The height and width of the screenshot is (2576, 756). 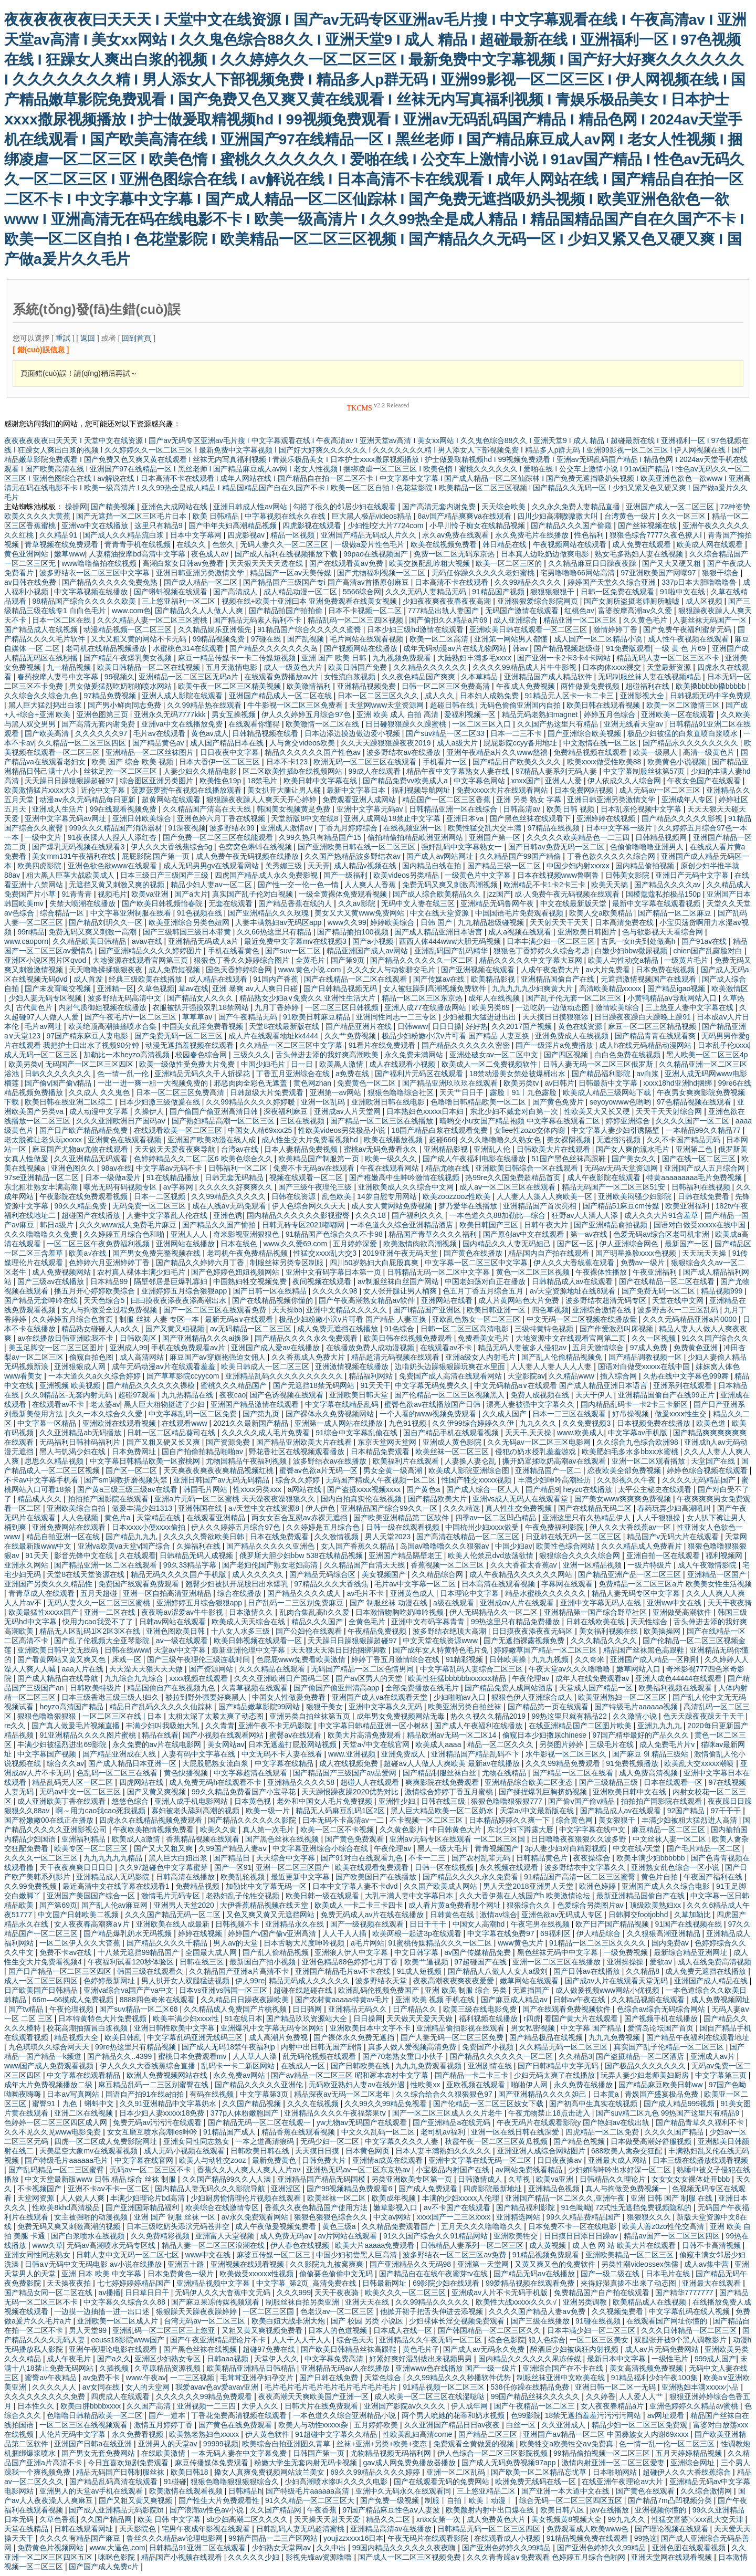 What do you see at coordinates (182, 2557) in the screenshot?
I see `精品国产小视频在线观看` at bounding box center [182, 2557].